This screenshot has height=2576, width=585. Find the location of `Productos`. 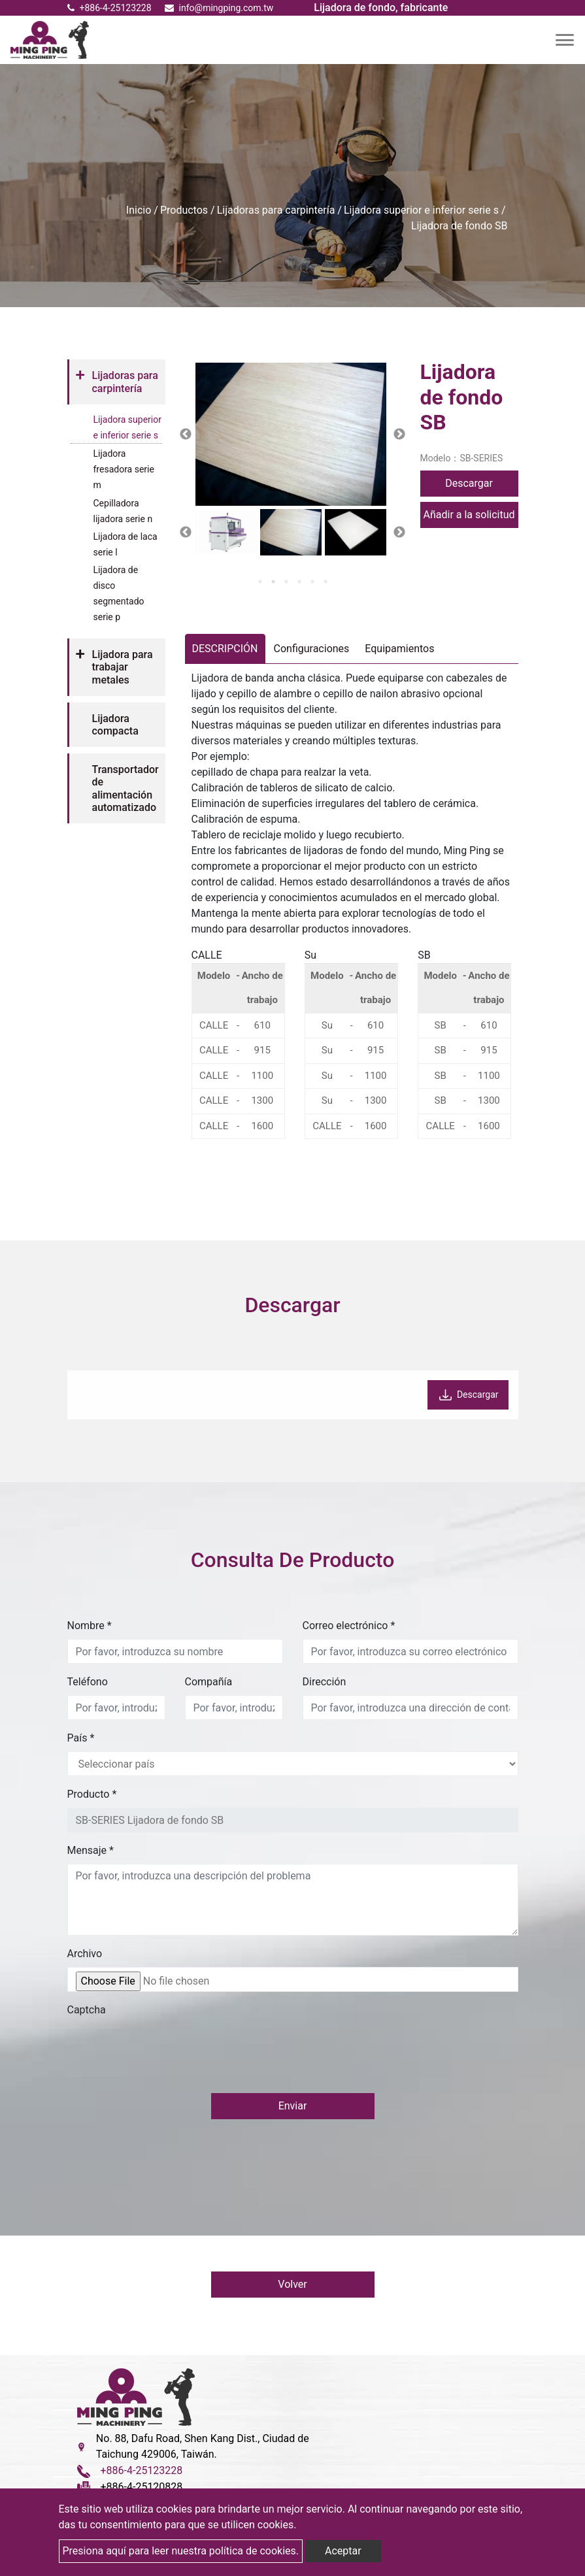

Productos is located at coordinates (184, 210).